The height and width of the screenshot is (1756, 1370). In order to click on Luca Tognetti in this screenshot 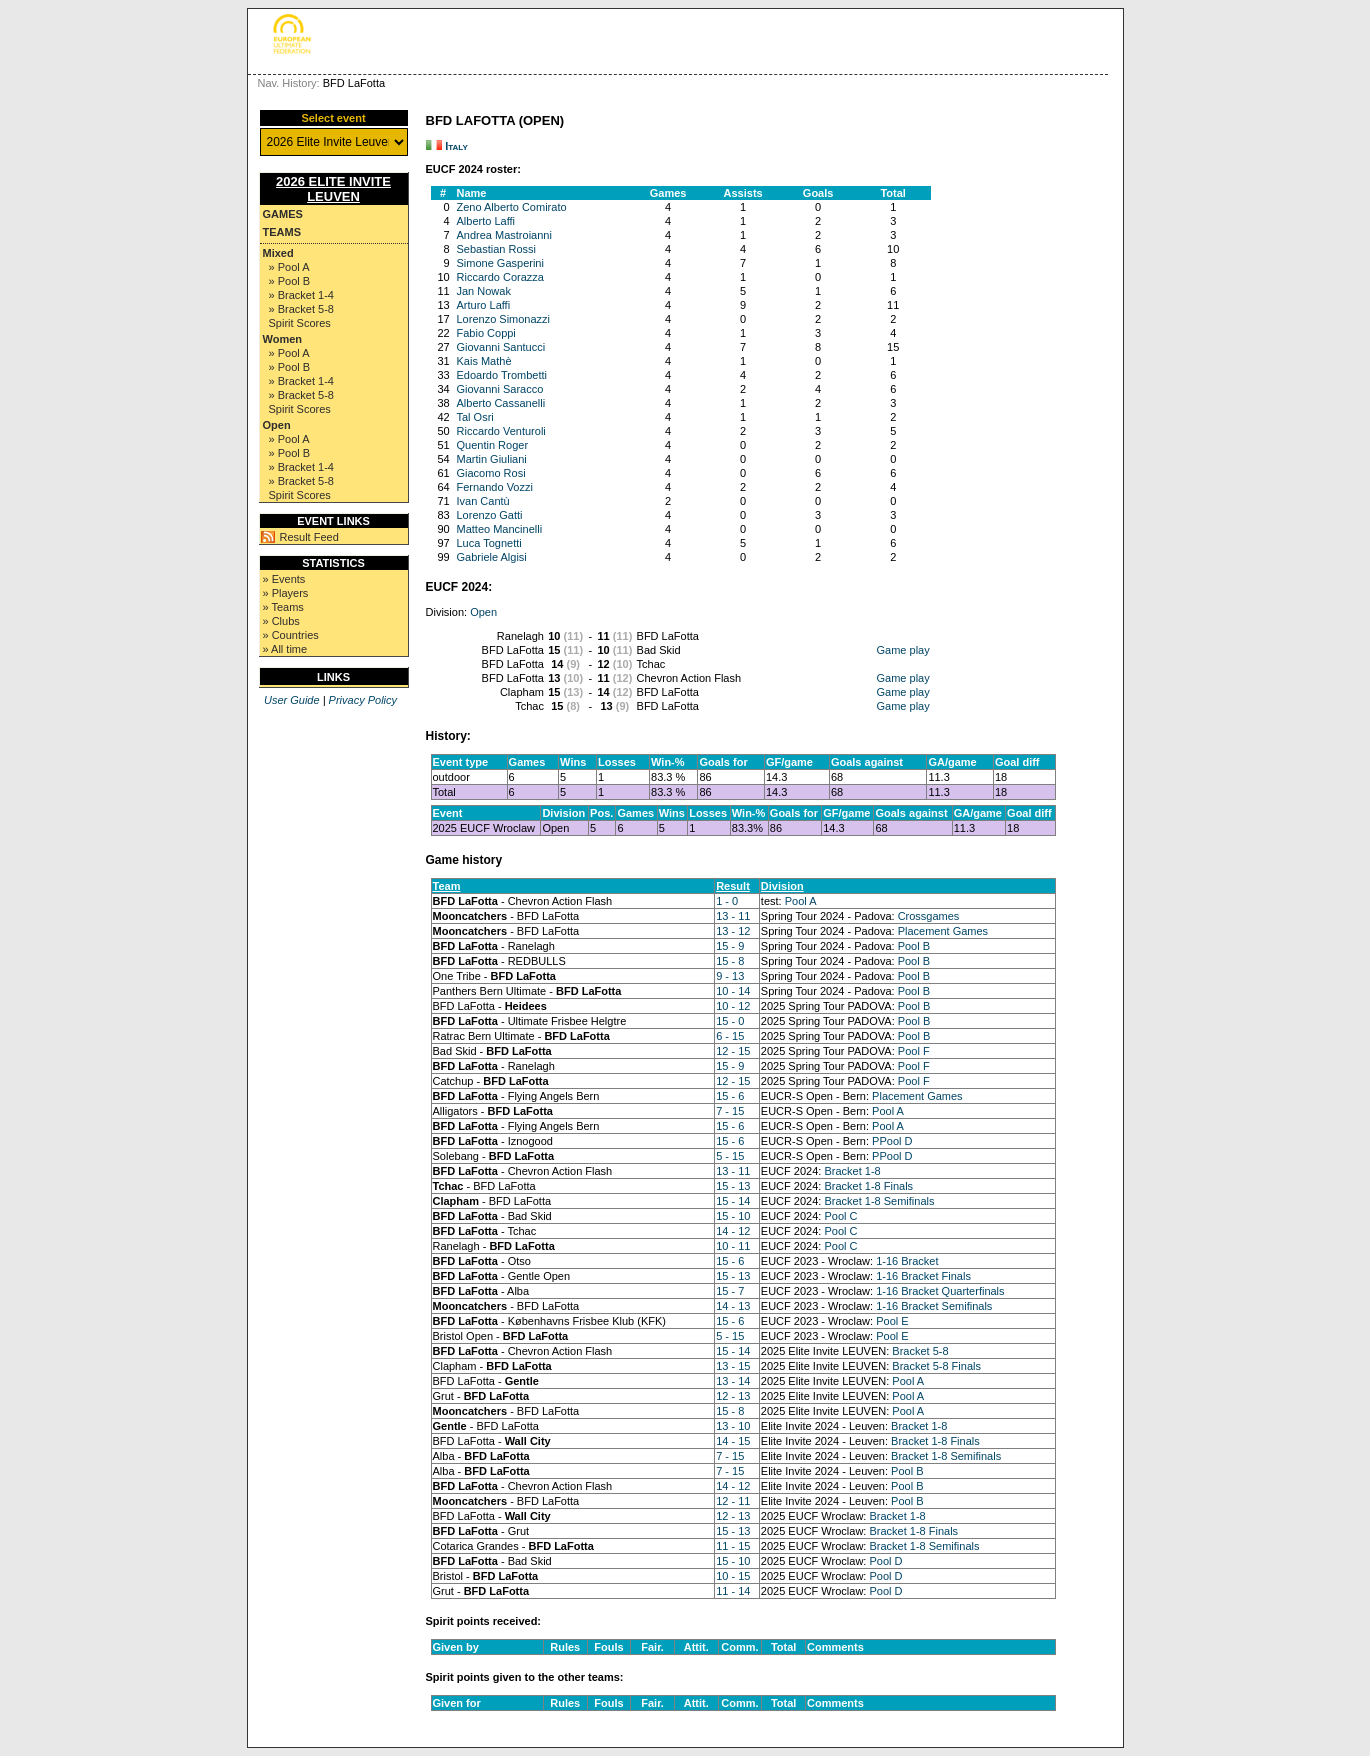, I will do `click(489, 543)`.